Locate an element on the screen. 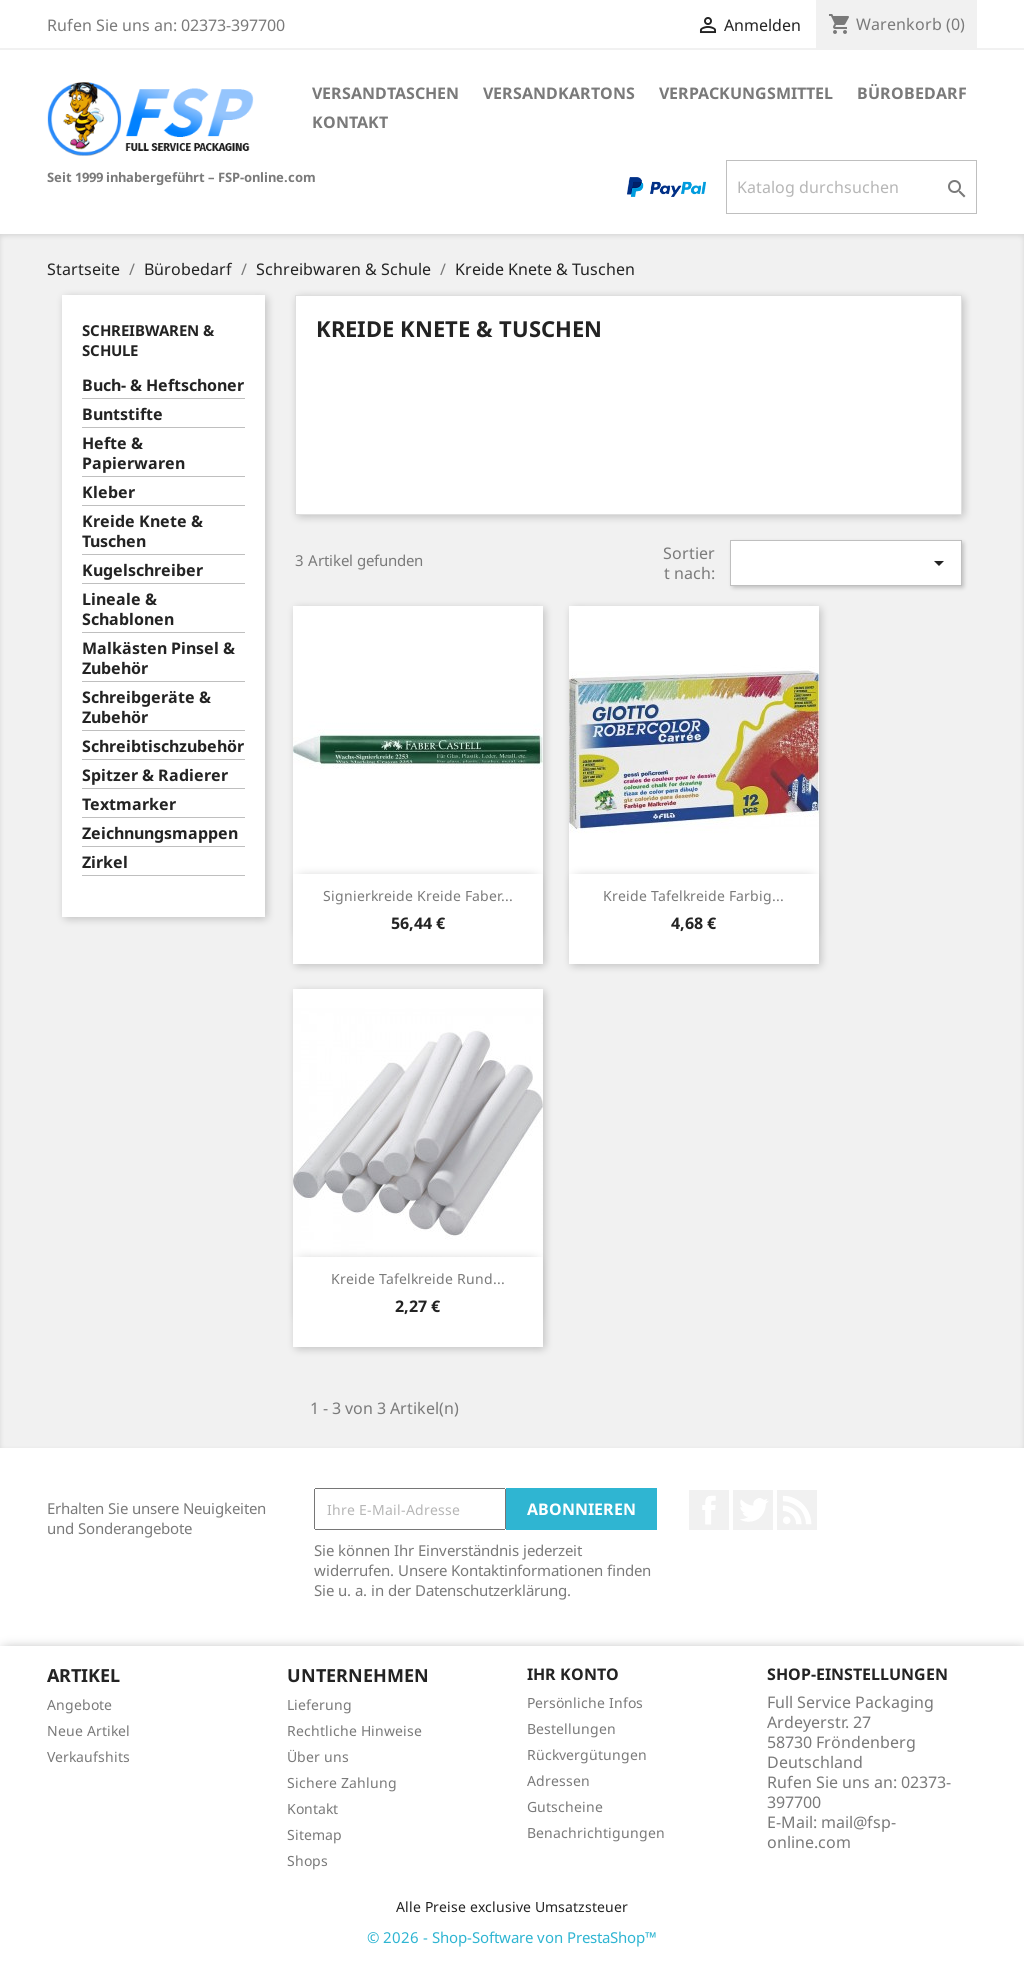 This screenshot has width=1024, height=1963. Spitzer & Radierer is located at coordinates (155, 775).